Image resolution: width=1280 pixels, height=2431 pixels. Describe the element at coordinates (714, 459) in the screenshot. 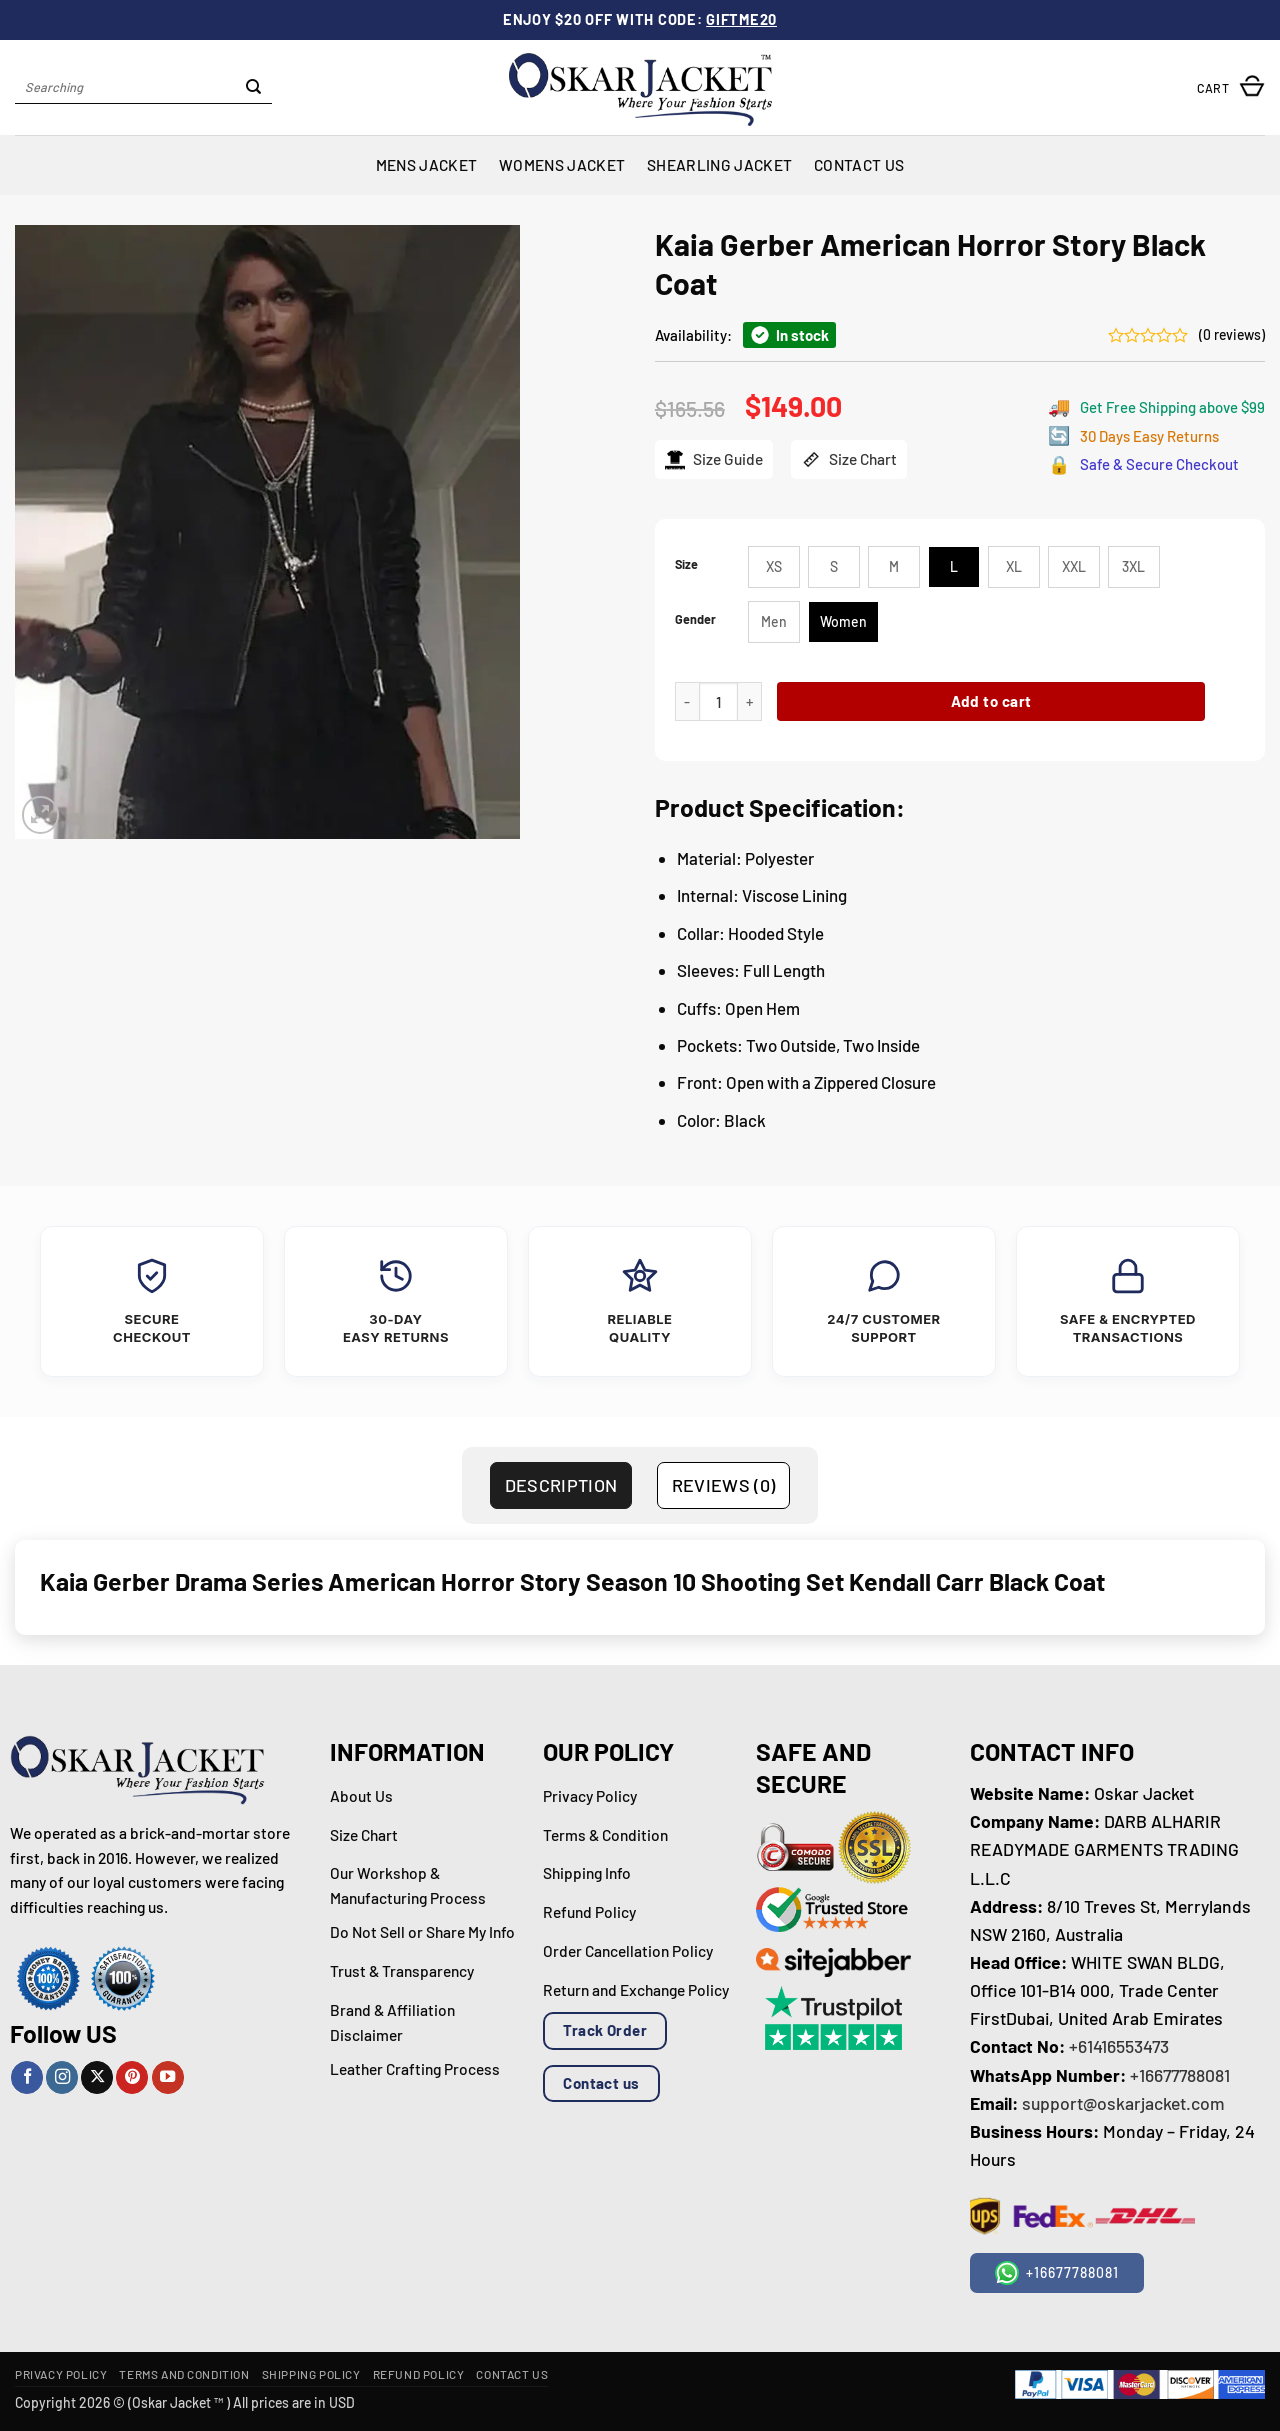

I see `Size Guide` at that location.